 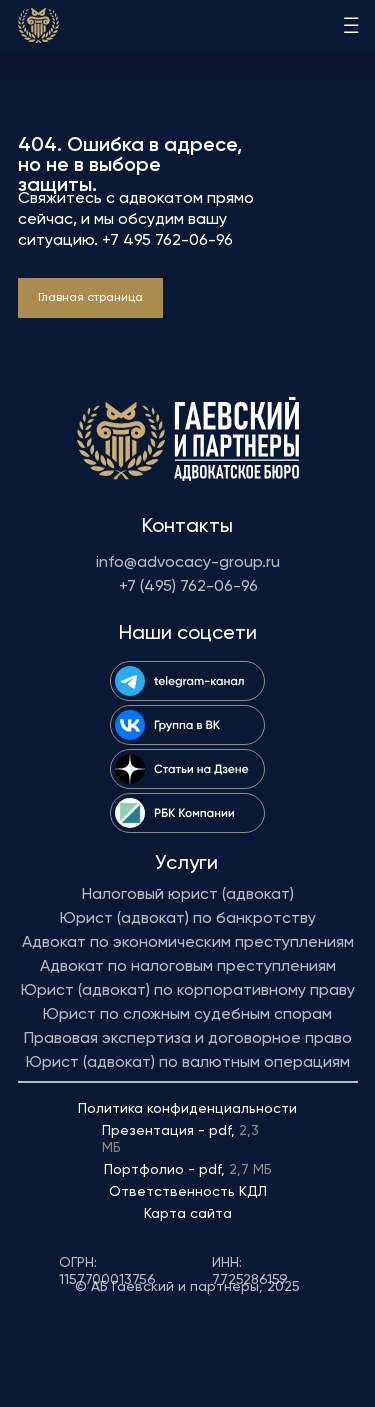 What do you see at coordinates (188, 563) in the screenshot?
I see `info@advocacy-group.ru` at bounding box center [188, 563].